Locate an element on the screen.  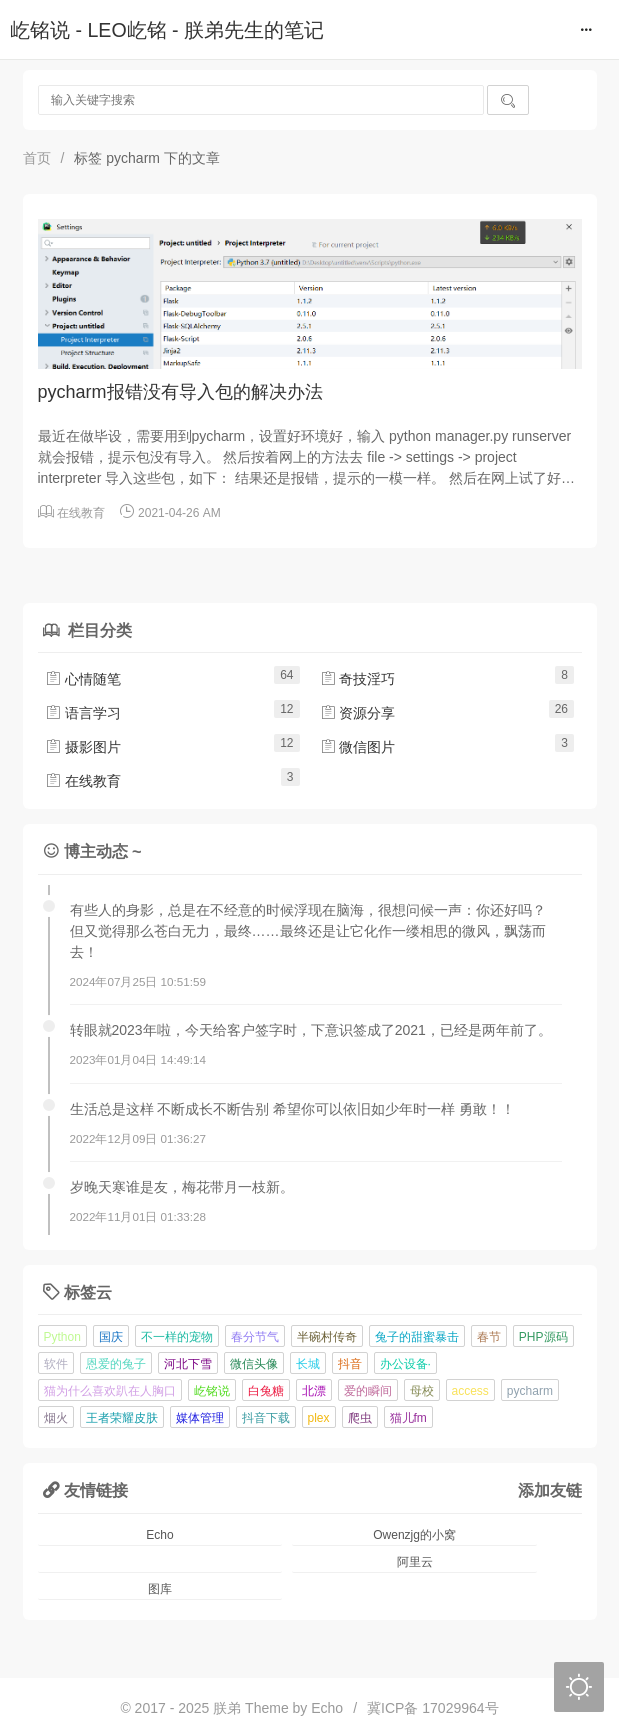
烟火 is located at coordinates (56, 1418).